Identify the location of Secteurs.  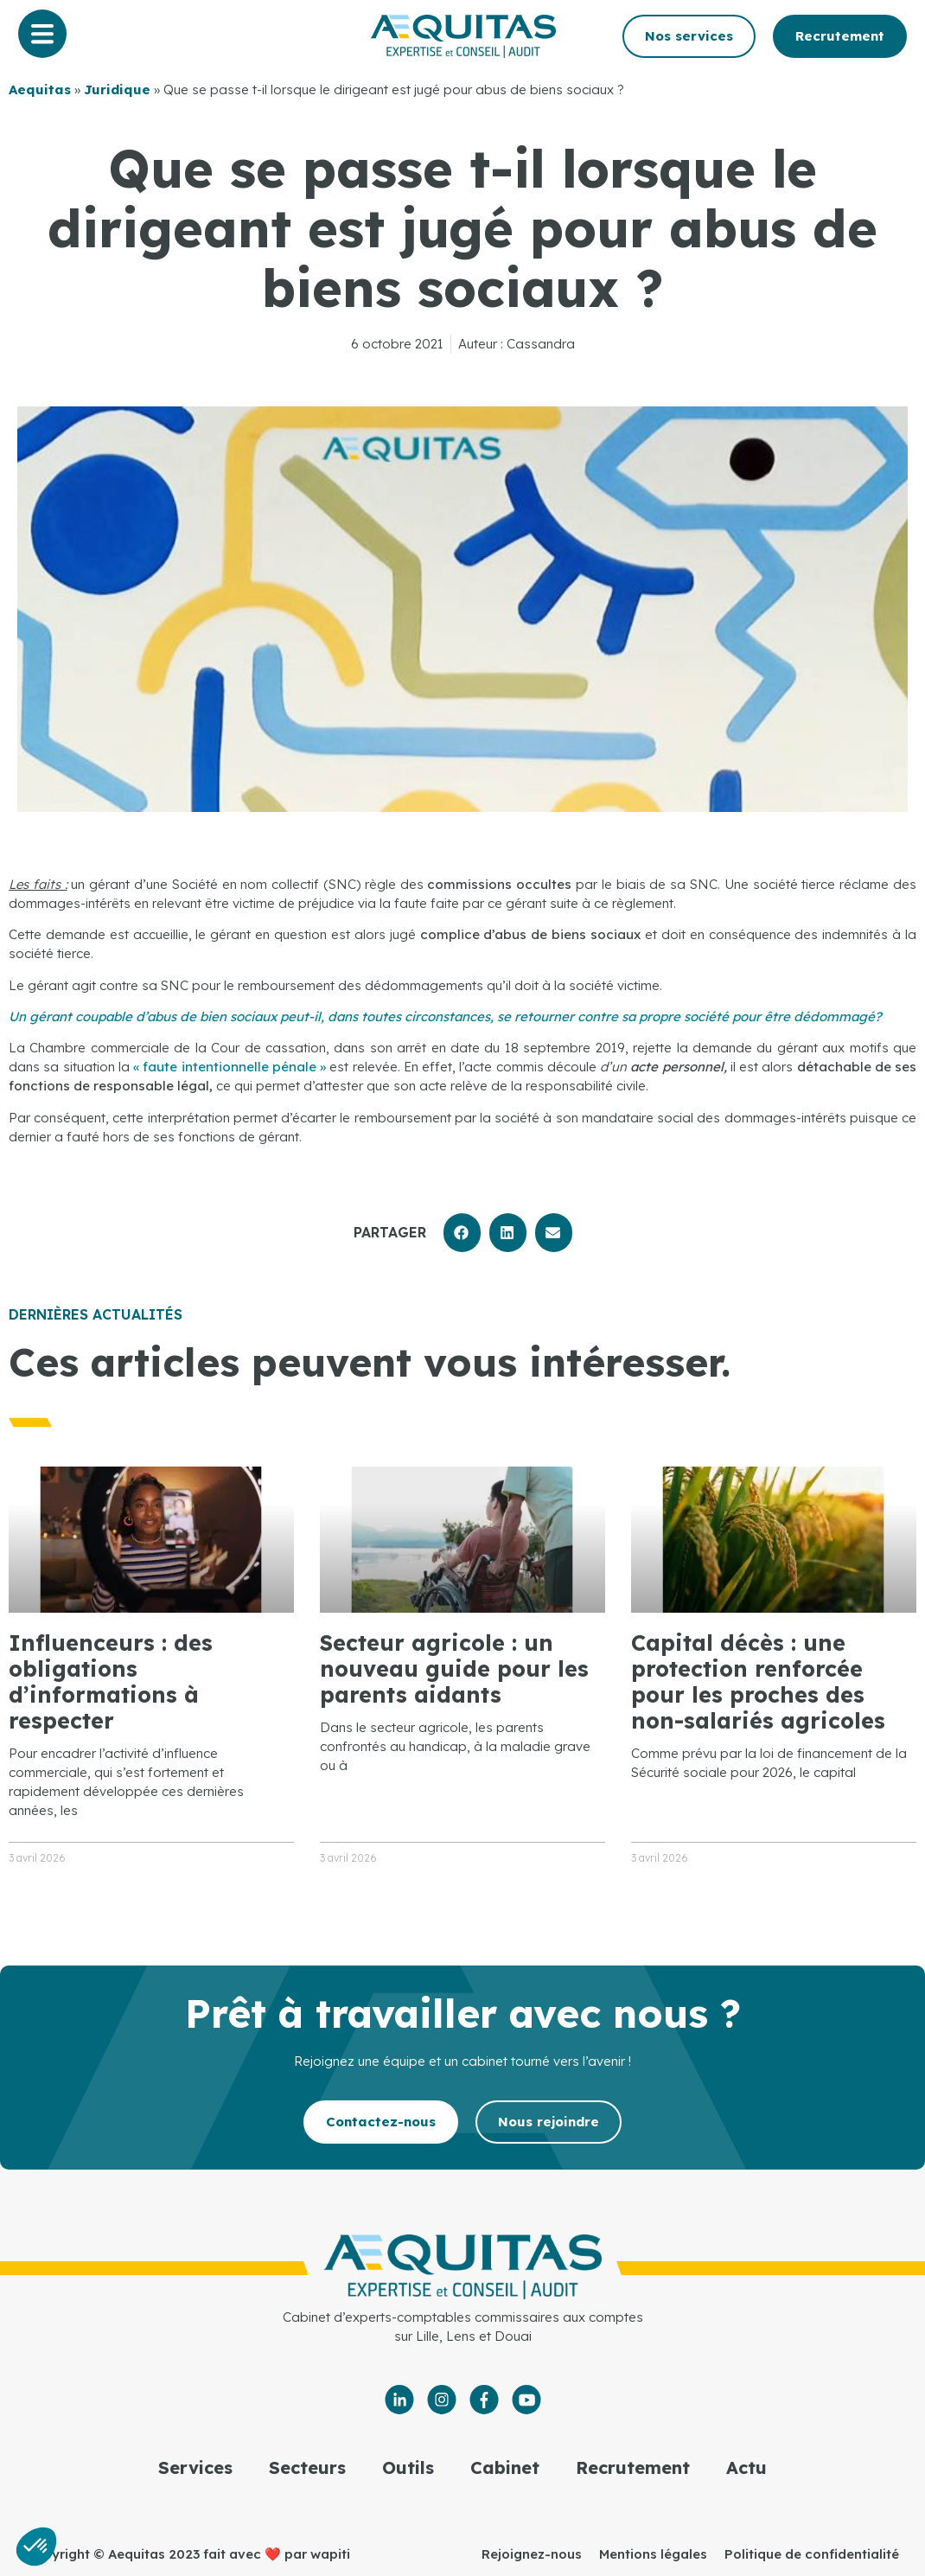
(307, 2467).